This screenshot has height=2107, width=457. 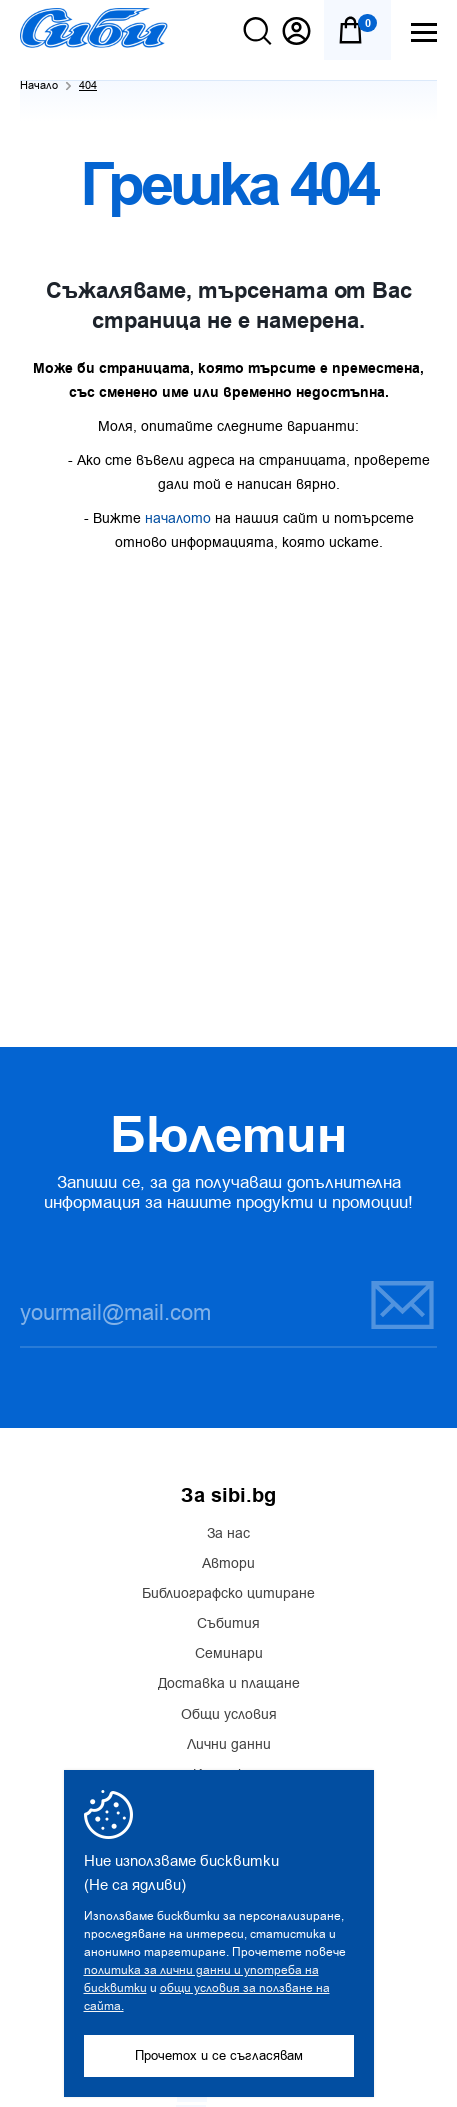 I want to click on Прочетох и се съгласявам, so click(x=219, y=2055).